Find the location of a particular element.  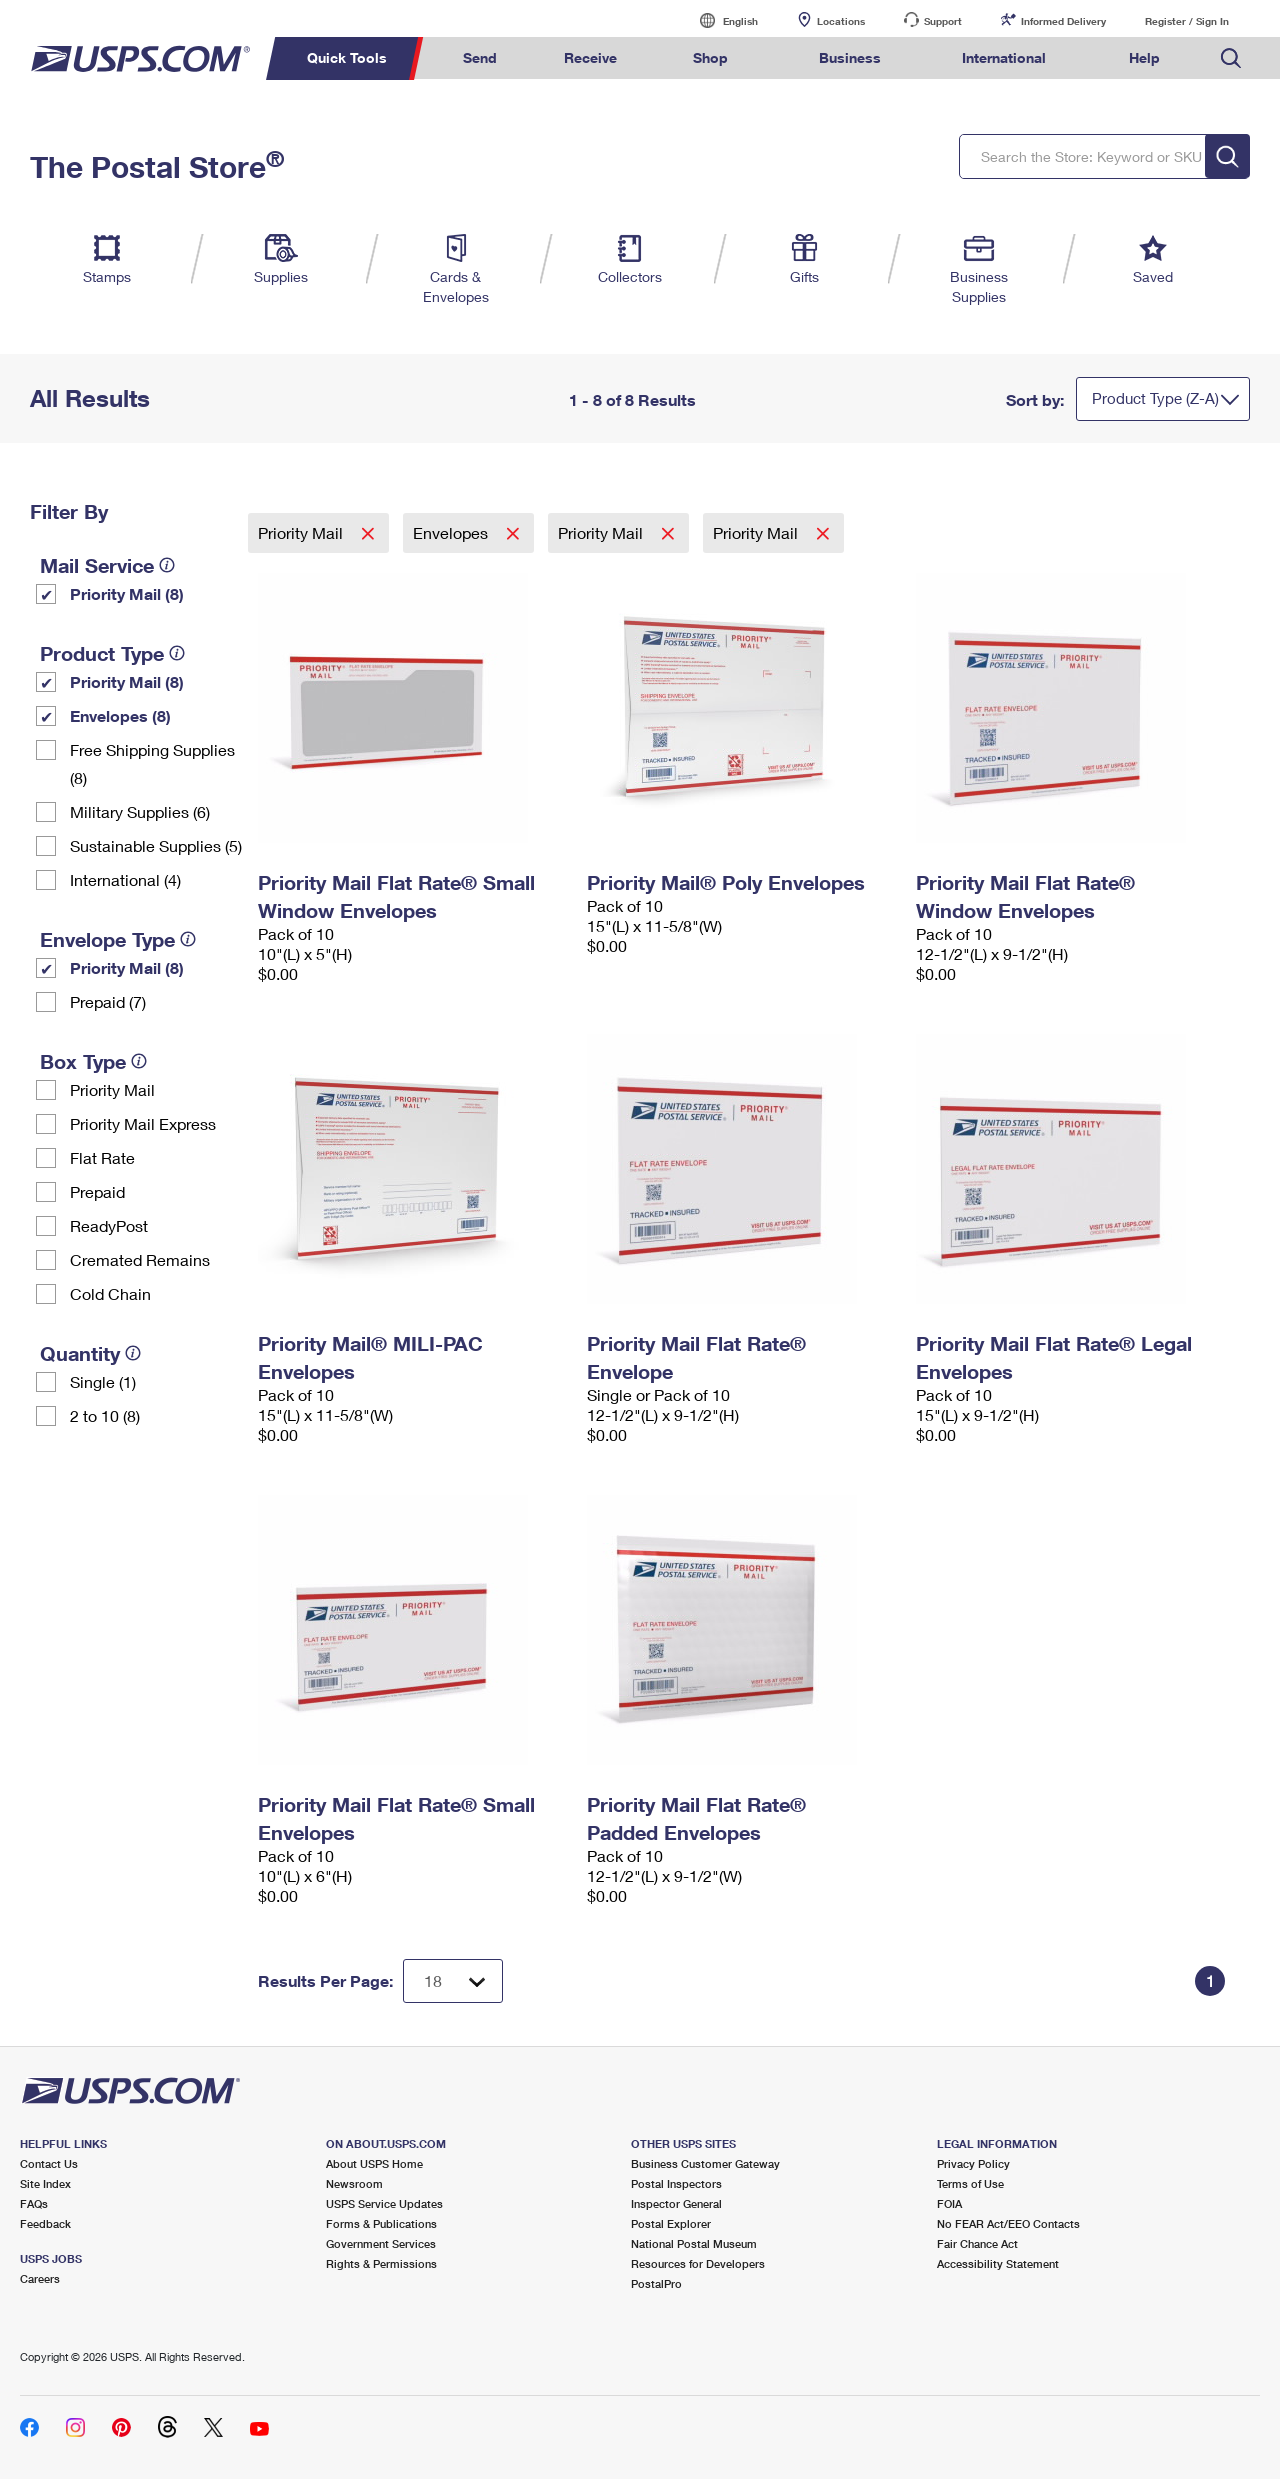

Cremated Remains is located at coordinates (140, 1259).